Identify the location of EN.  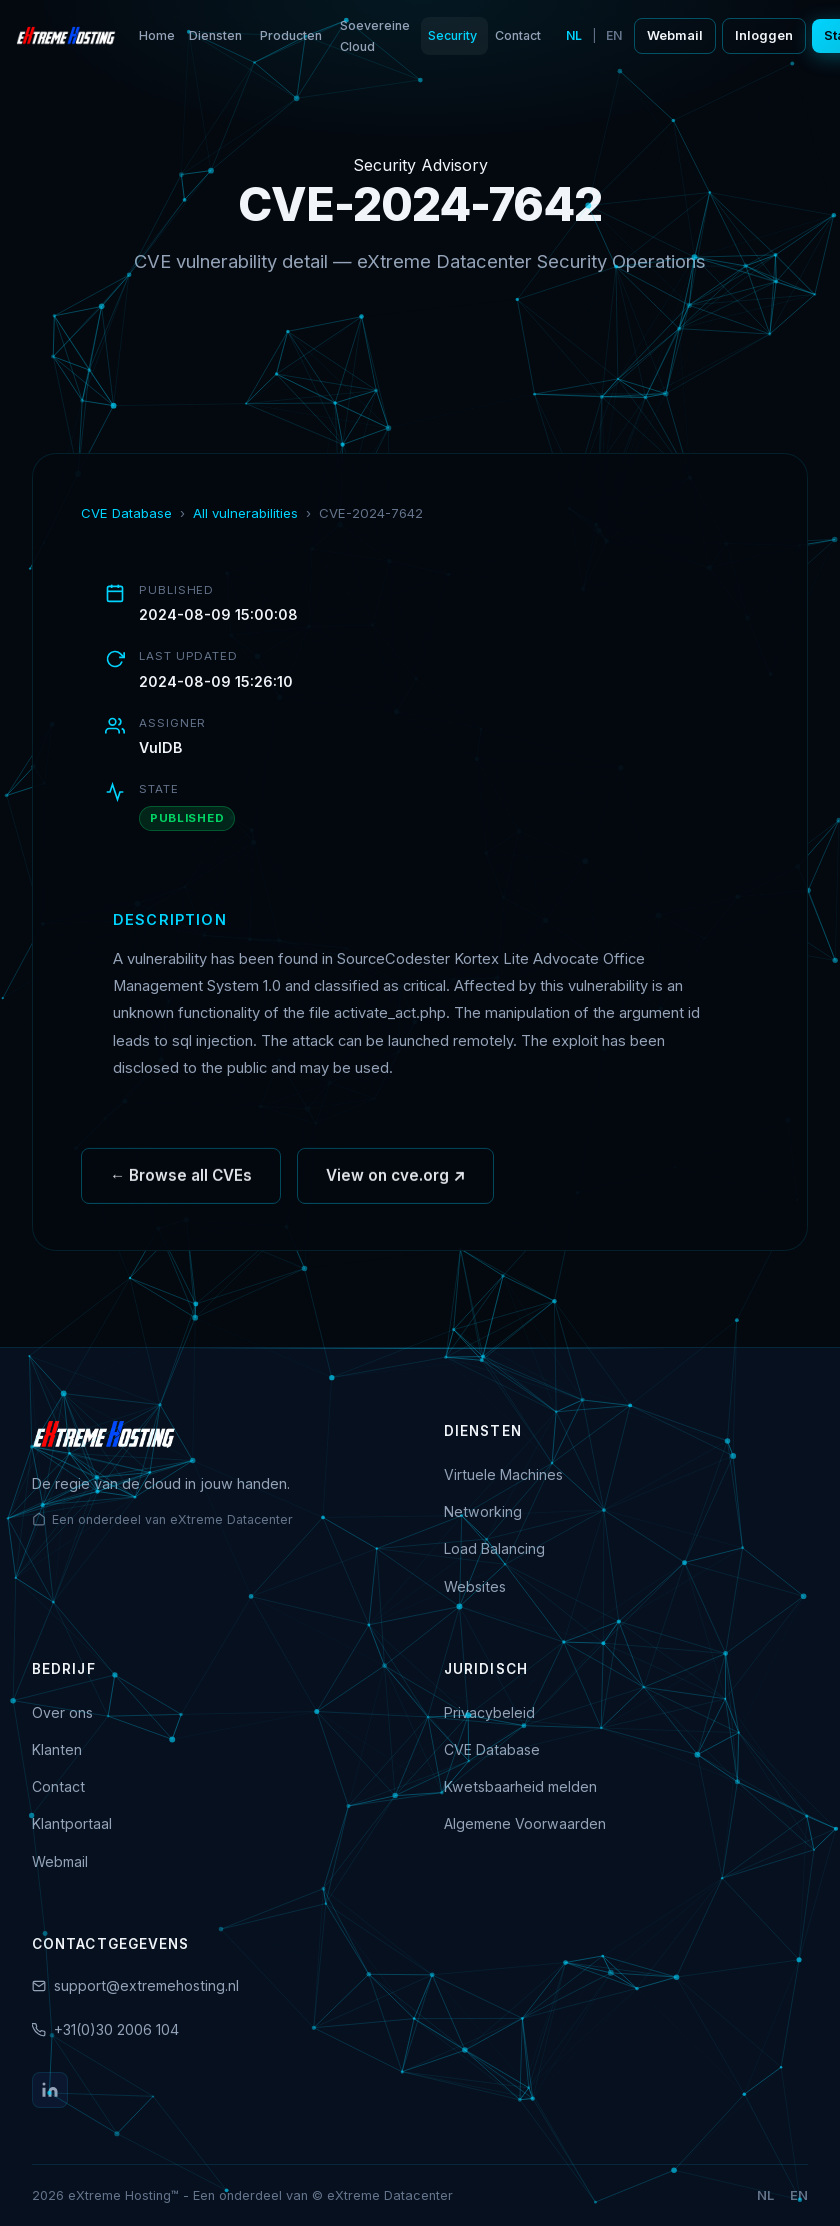
(614, 35).